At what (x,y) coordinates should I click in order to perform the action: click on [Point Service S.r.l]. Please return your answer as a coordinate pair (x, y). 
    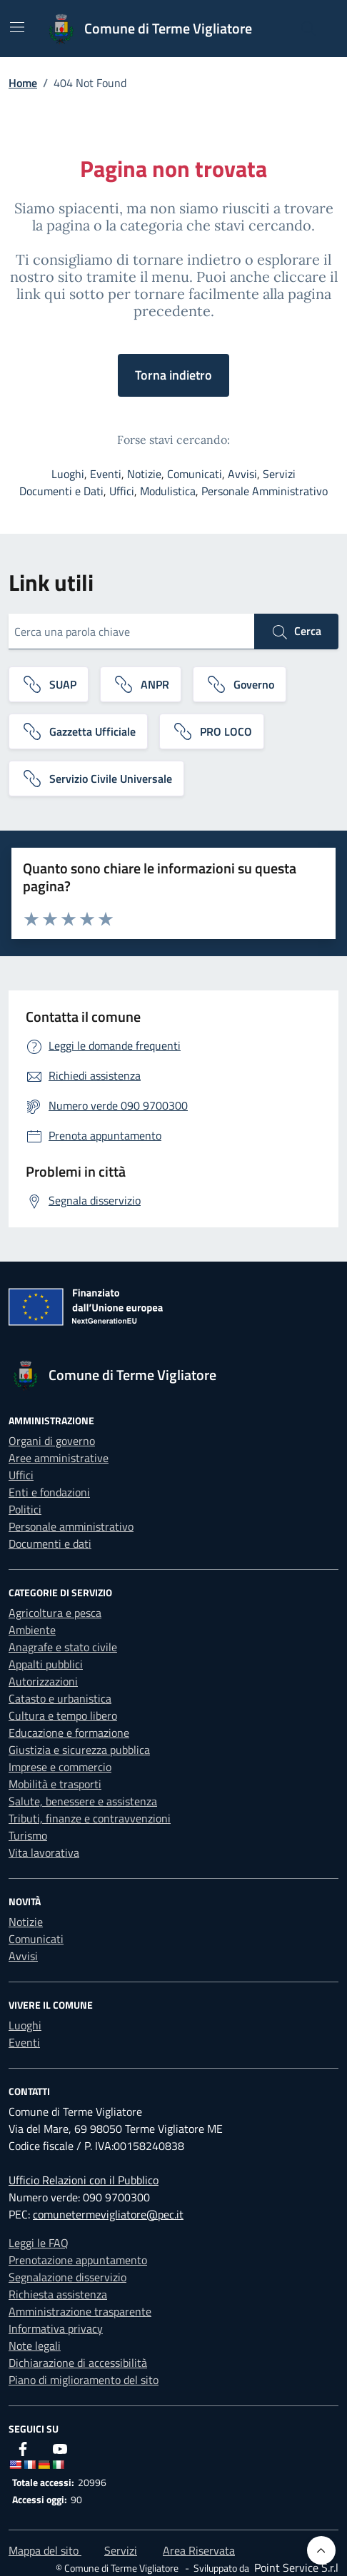
    Looking at the image, I should click on (294, 2567).